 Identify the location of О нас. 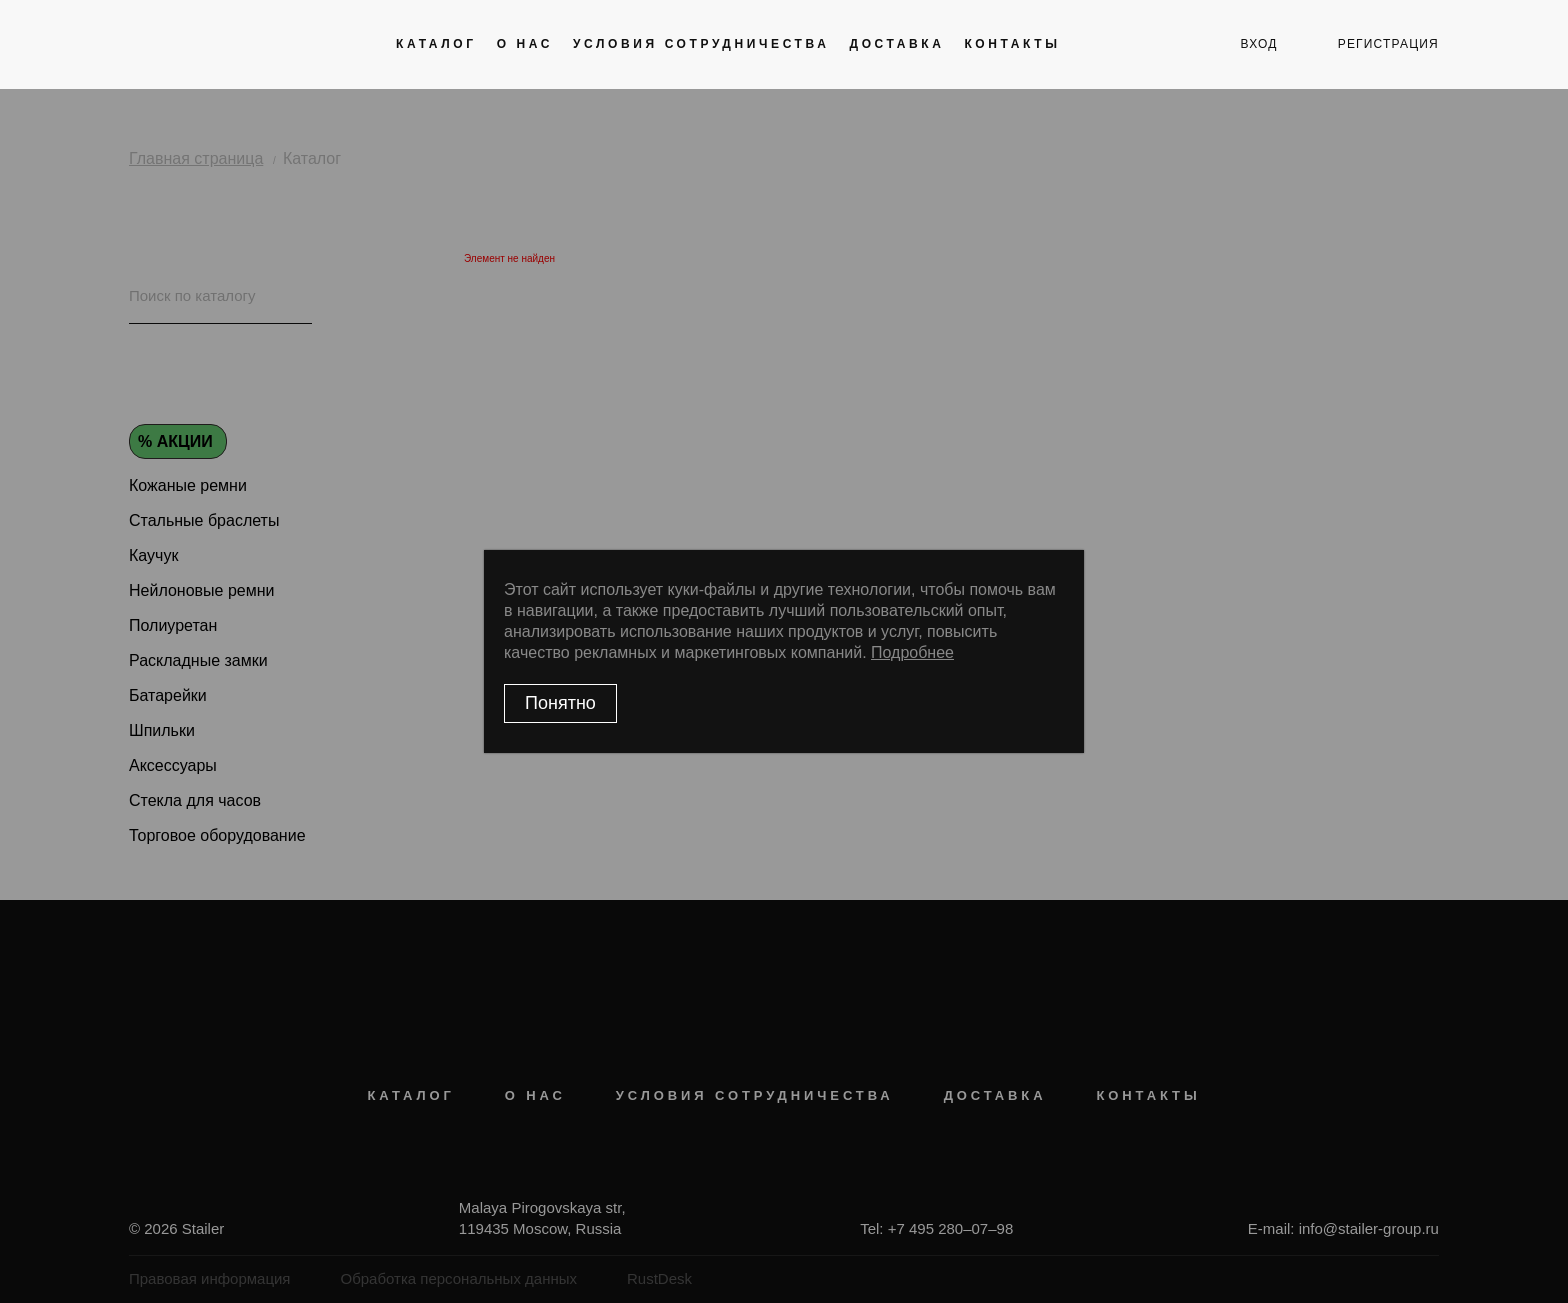
(525, 44).